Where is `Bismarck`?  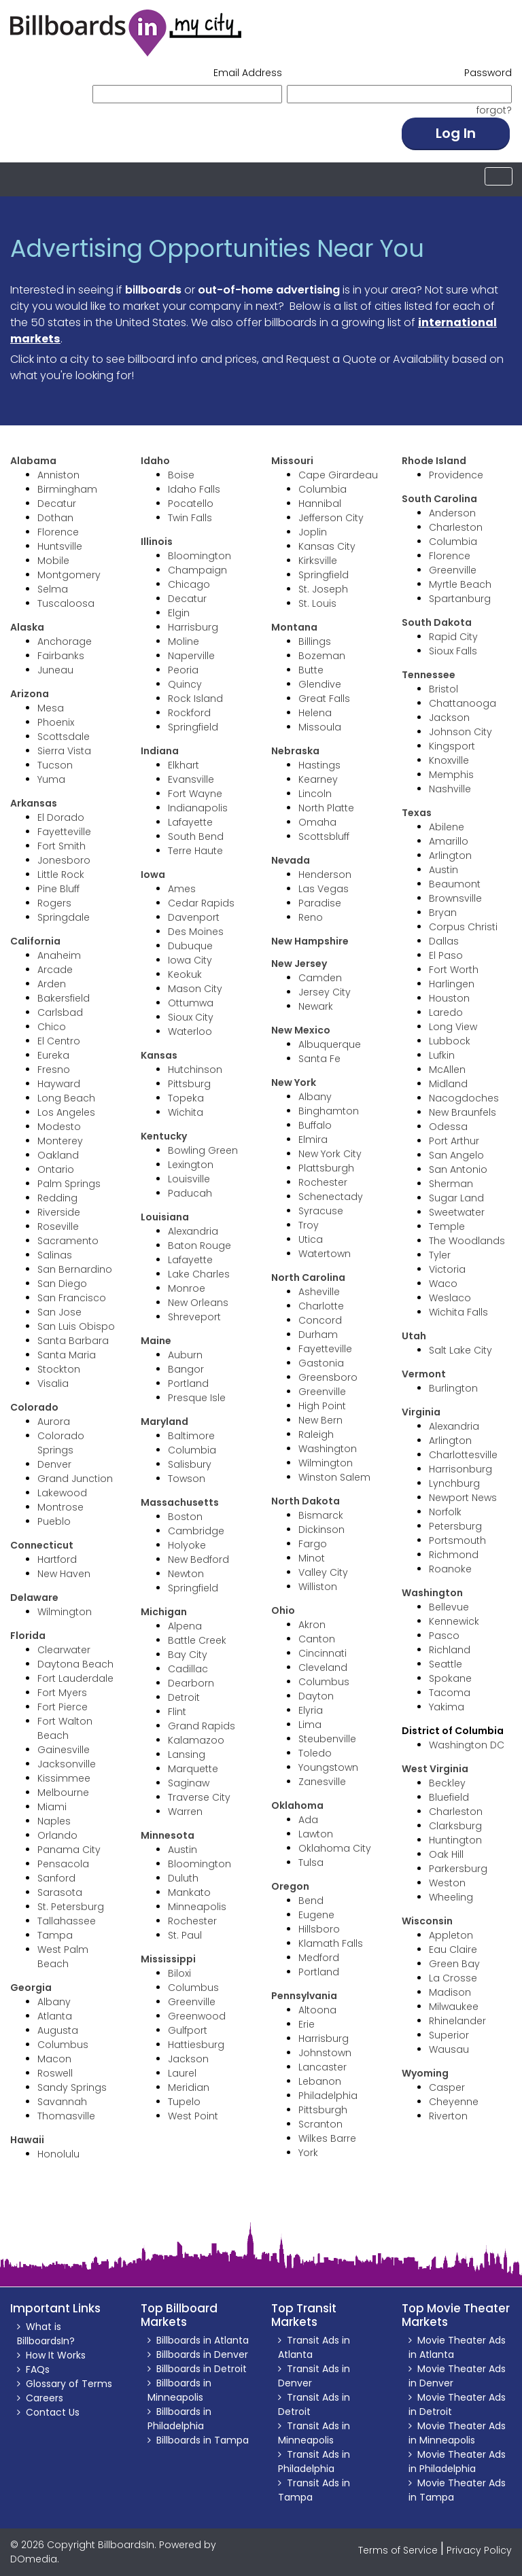
Bismarck is located at coordinates (320, 1515).